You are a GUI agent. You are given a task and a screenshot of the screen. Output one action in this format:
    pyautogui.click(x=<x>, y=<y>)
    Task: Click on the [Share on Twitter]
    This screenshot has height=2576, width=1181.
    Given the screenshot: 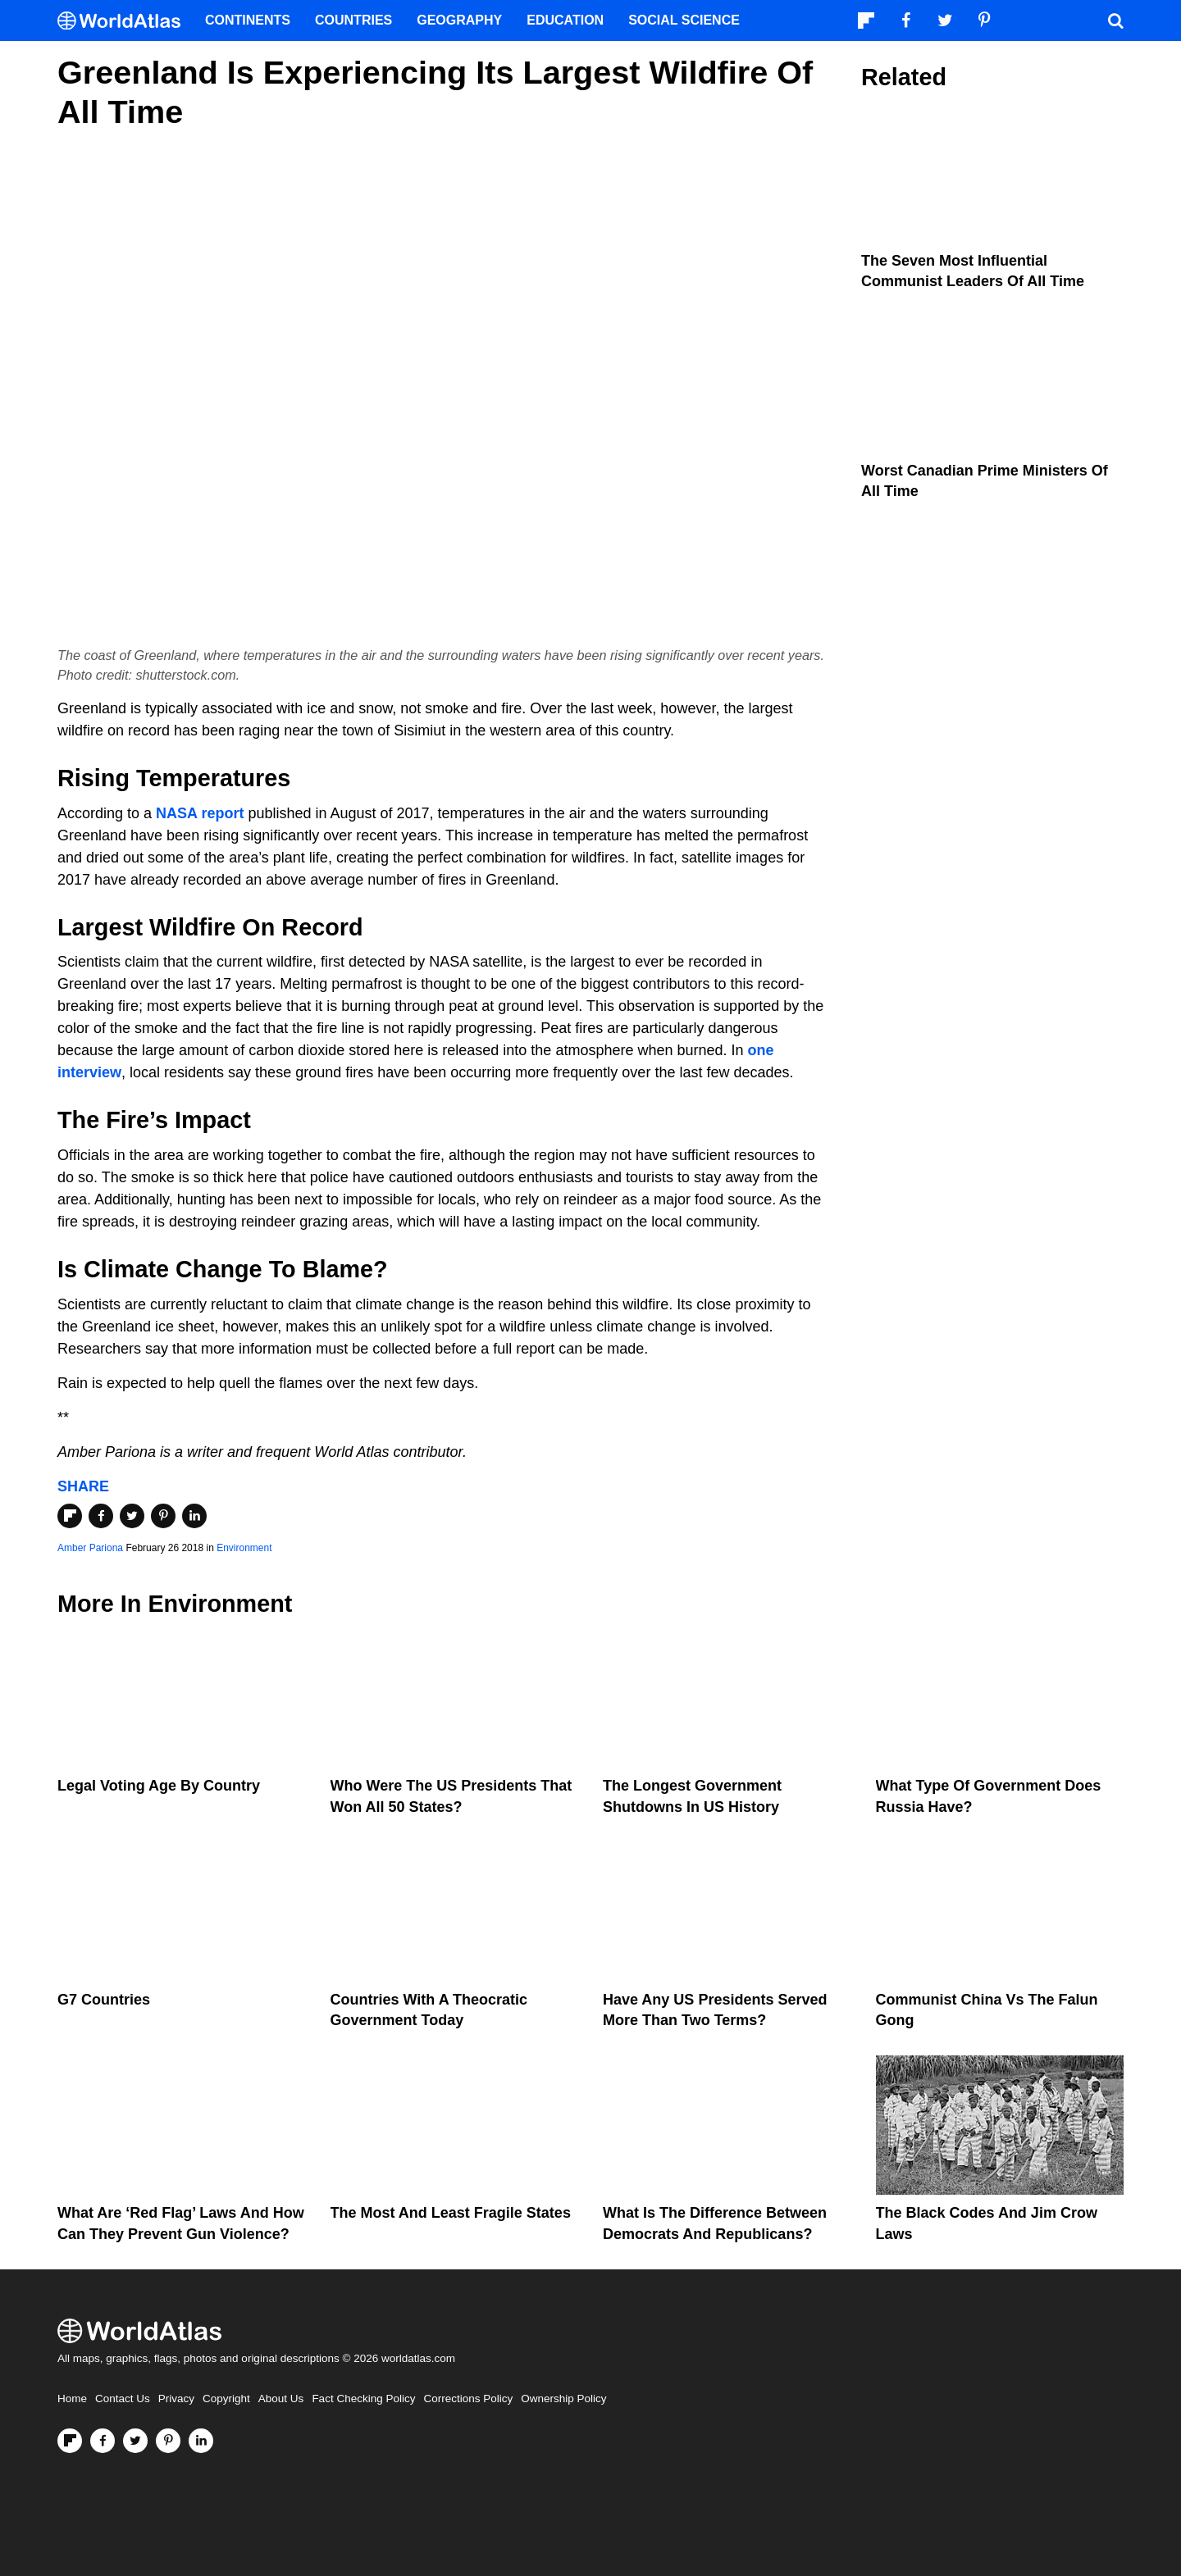 What is the action you would take?
    pyautogui.click(x=132, y=1516)
    